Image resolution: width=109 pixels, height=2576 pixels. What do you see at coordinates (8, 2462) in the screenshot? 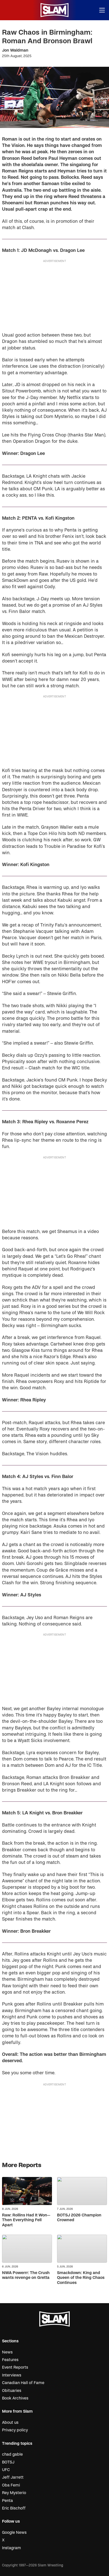
I see `BOTSJ` at bounding box center [8, 2462].